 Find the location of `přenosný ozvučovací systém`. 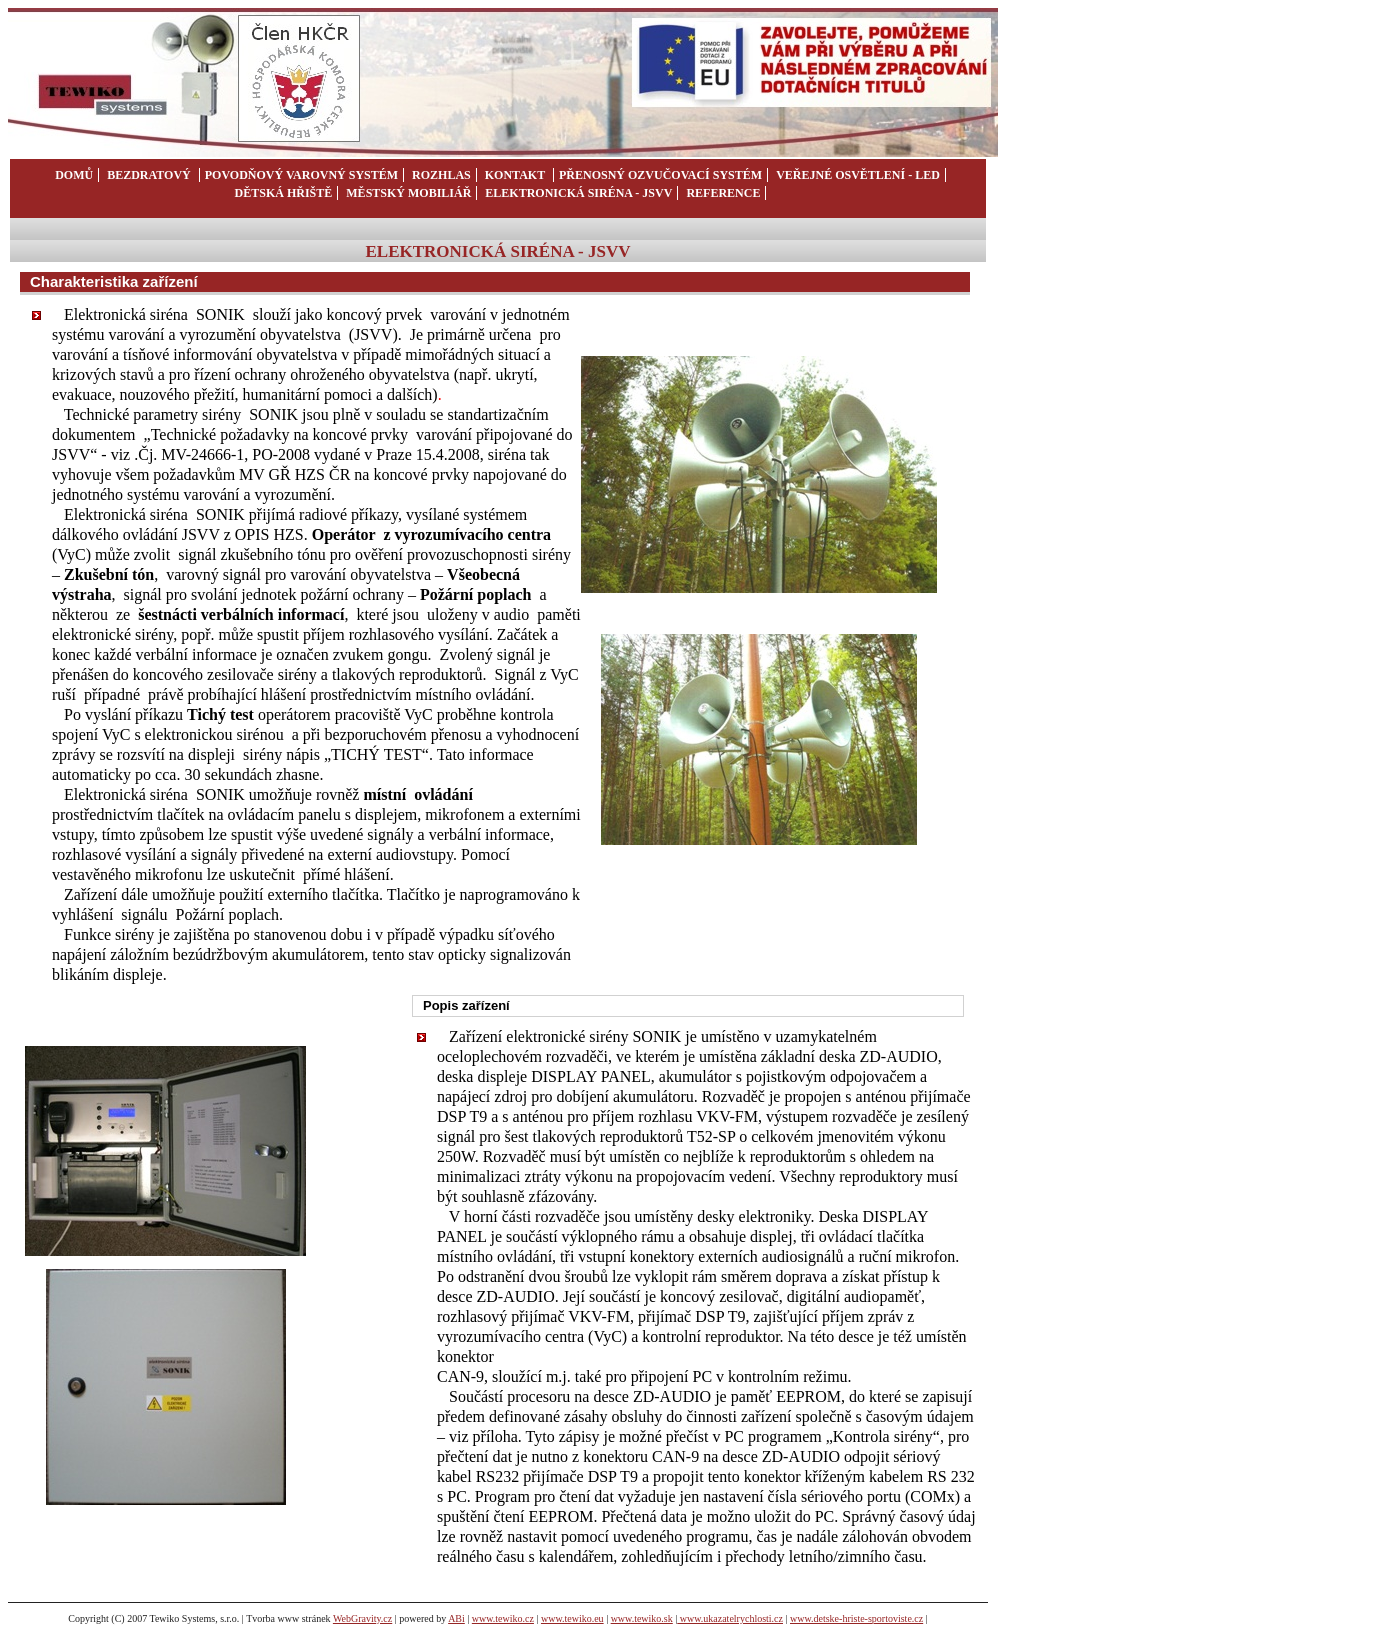

přenosný ozvučovací systém is located at coordinates (660, 175).